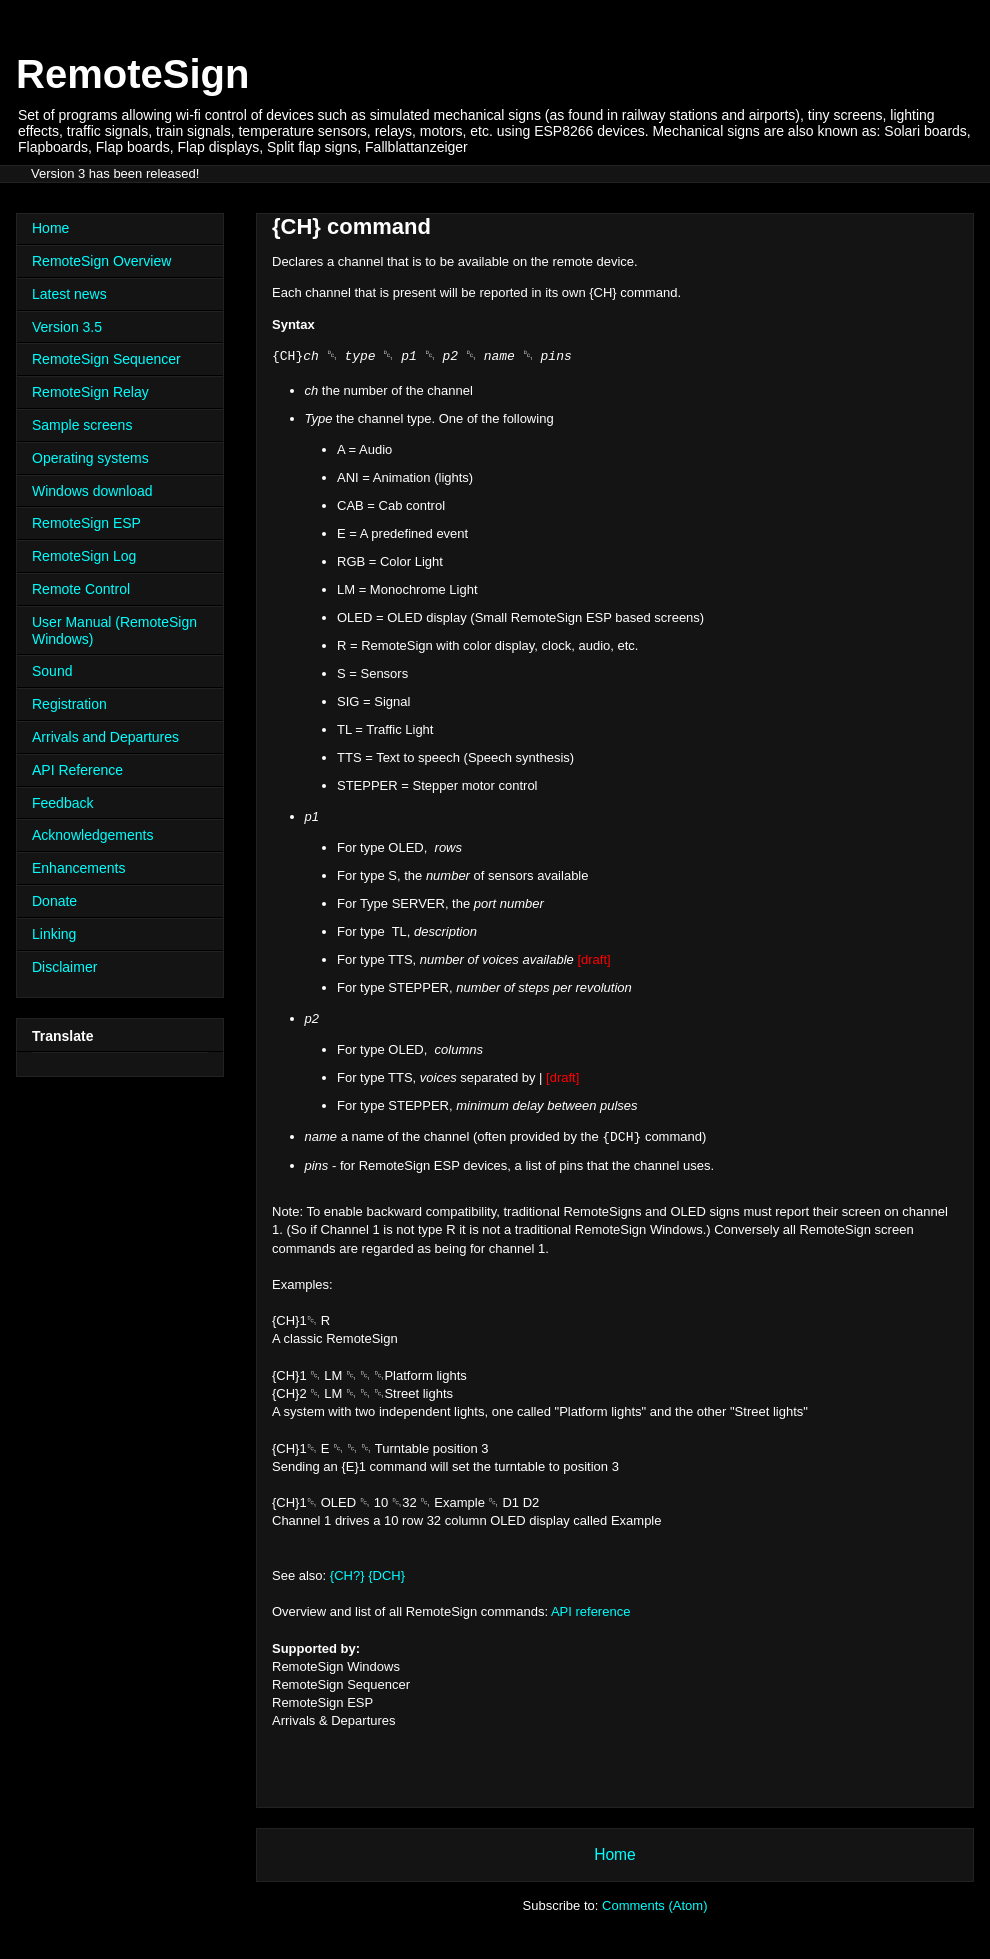  What do you see at coordinates (54, 934) in the screenshot?
I see `Linking` at bounding box center [54, 934].